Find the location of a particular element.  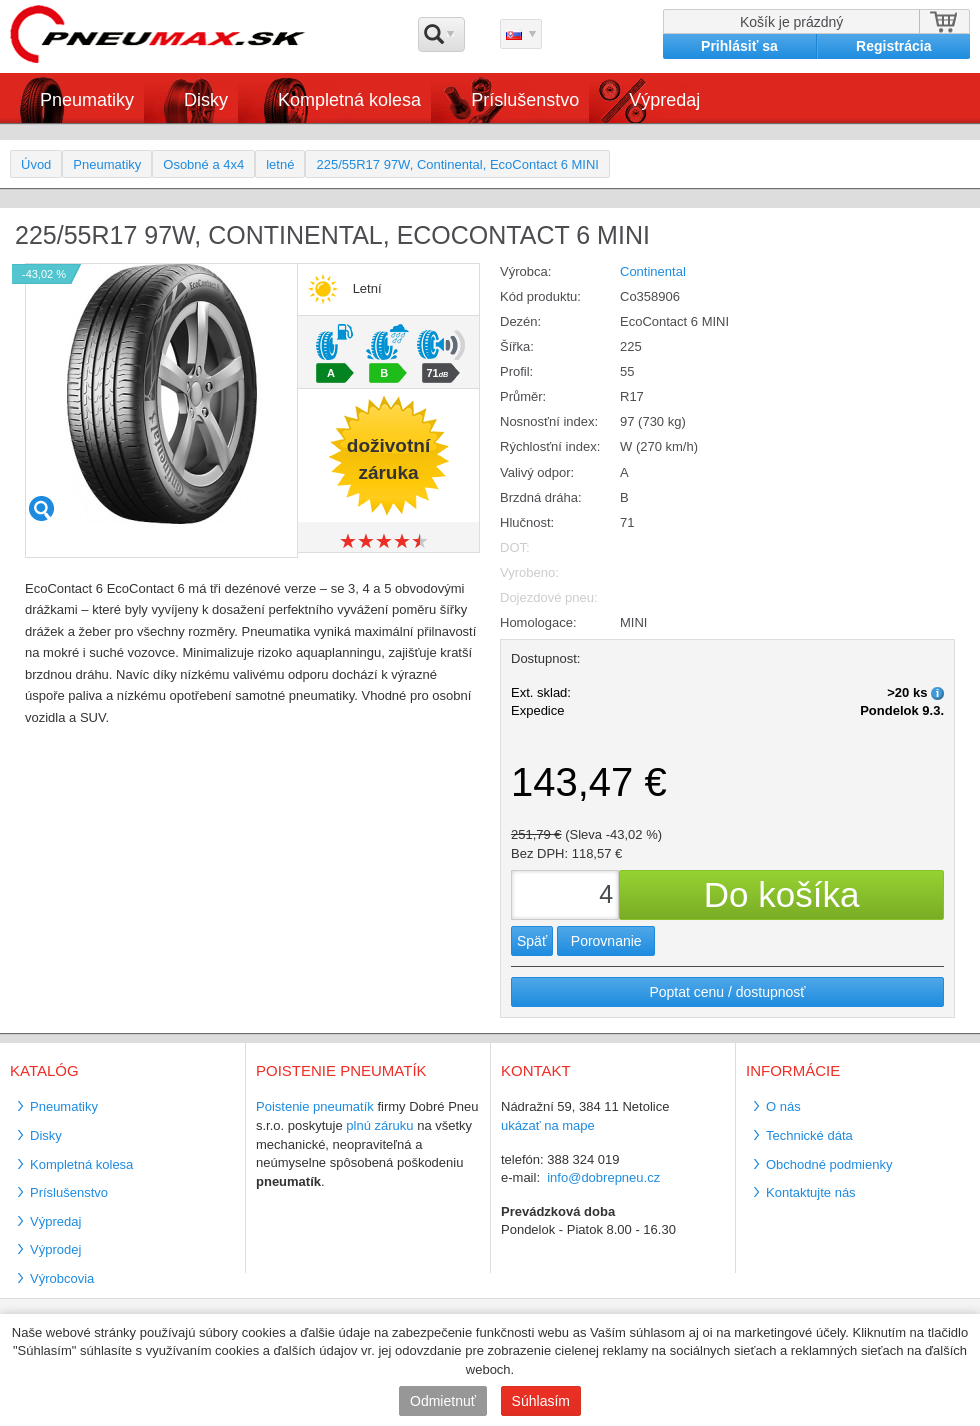

Odmietnuť is located at coordinates (443, 1401).